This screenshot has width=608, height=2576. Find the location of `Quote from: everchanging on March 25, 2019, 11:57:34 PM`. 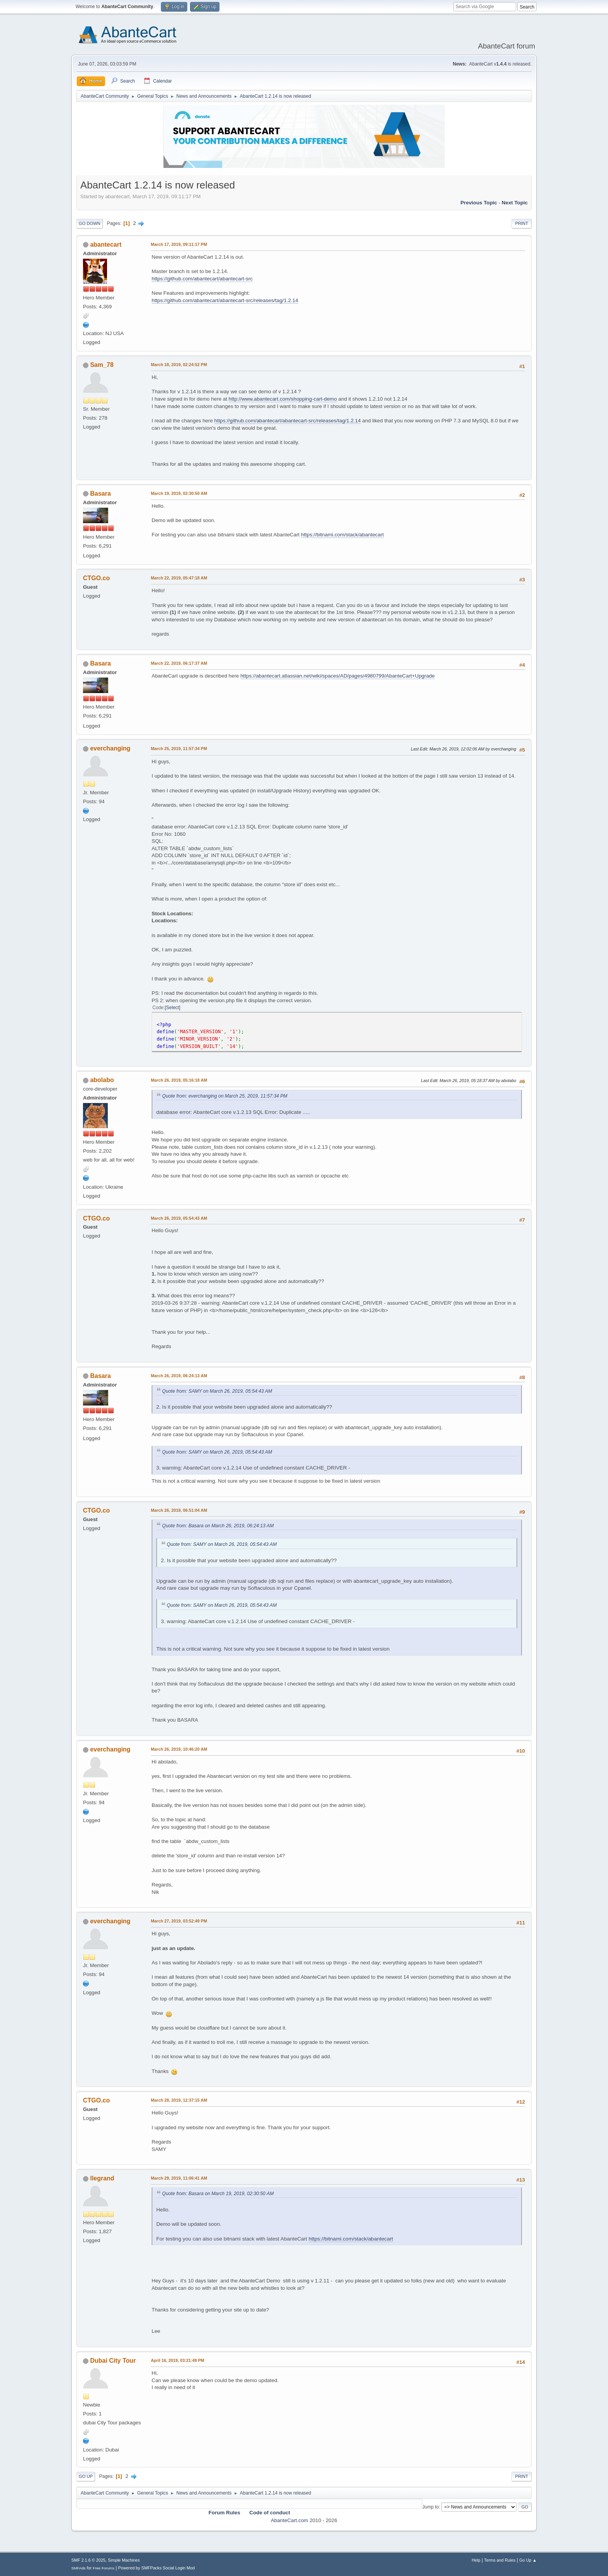

Quote from: everchanging on March 25, 2019, 11:57:34 PM is located at coordinates (224, 1096).